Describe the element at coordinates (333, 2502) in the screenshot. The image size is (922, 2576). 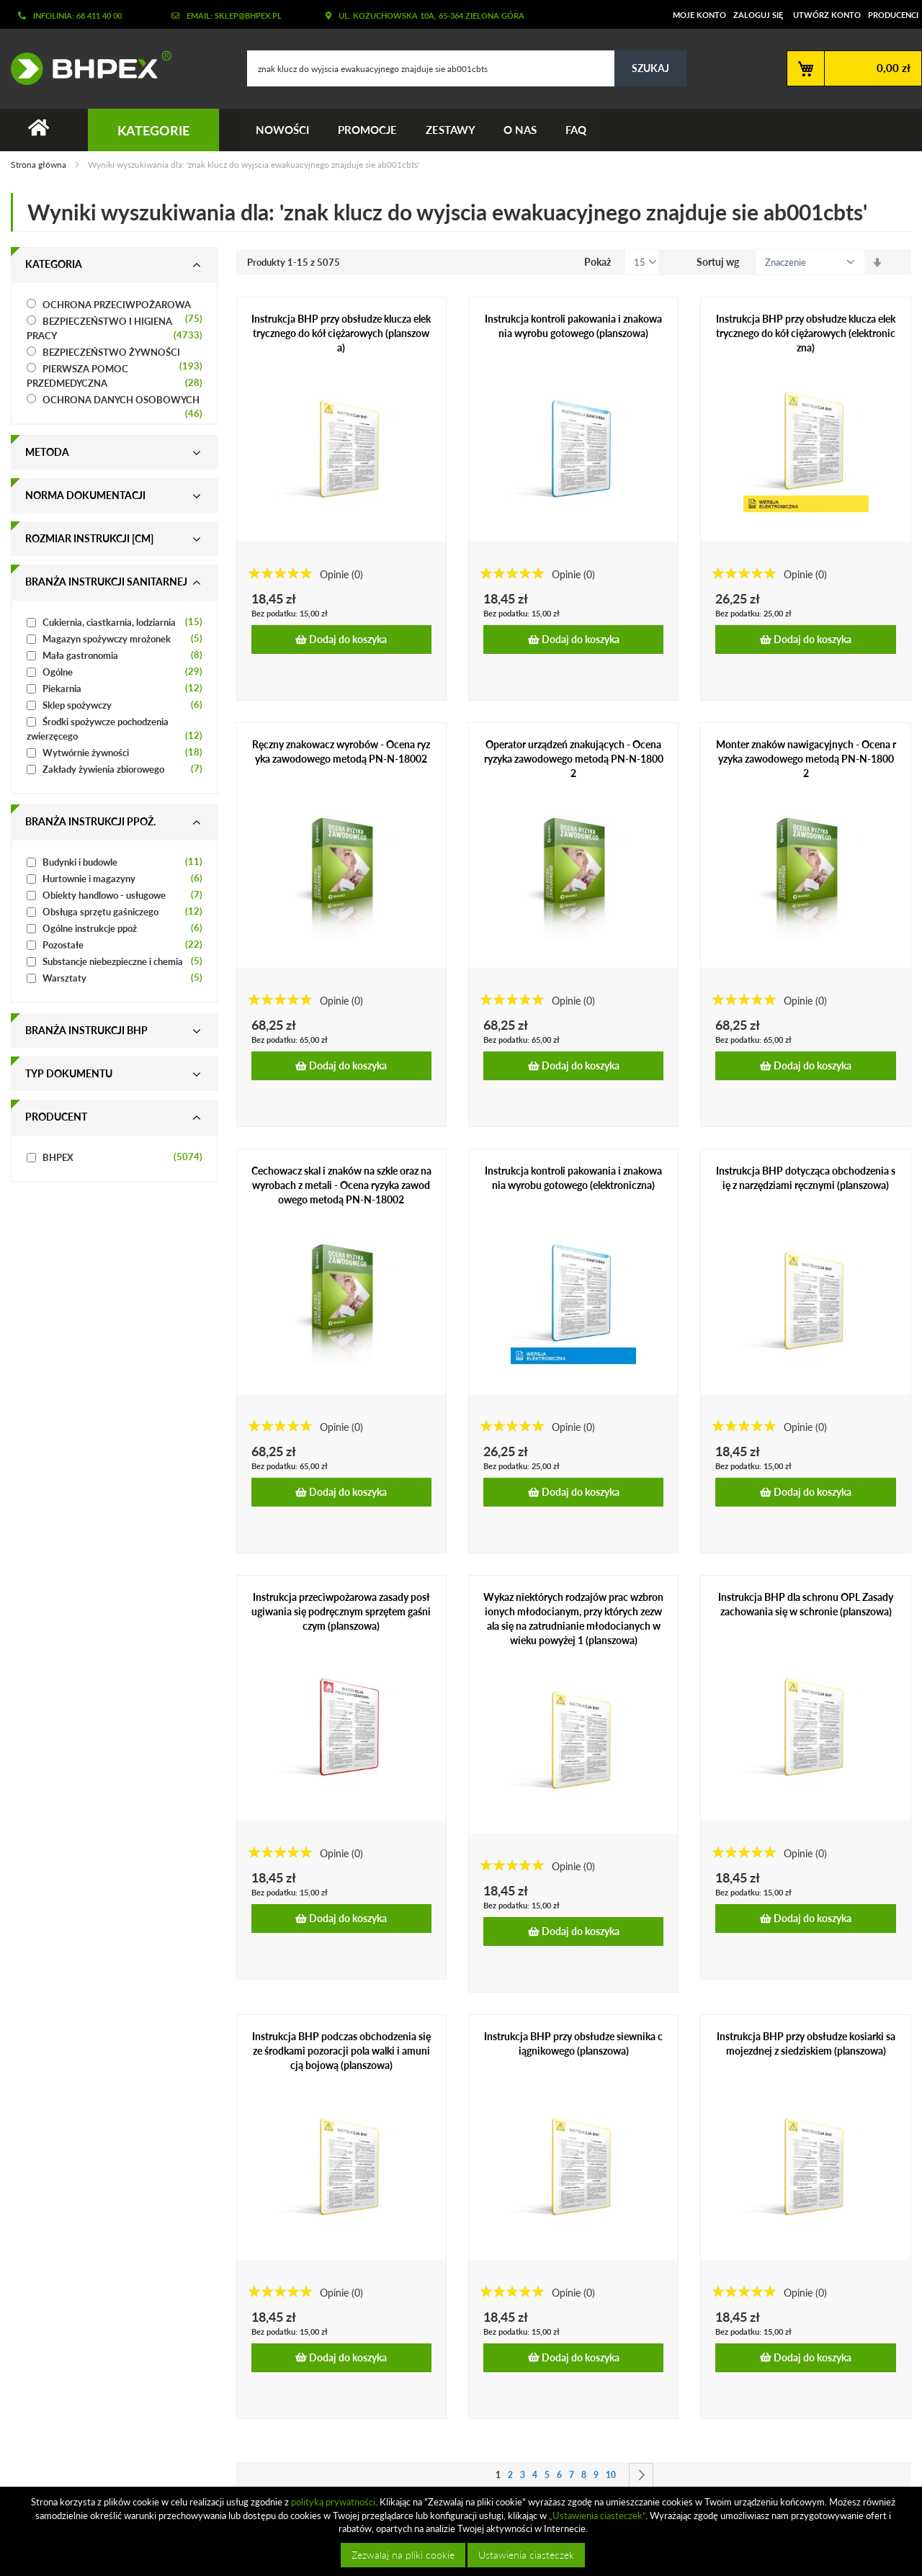
I see `polityką prywatności` at that location.